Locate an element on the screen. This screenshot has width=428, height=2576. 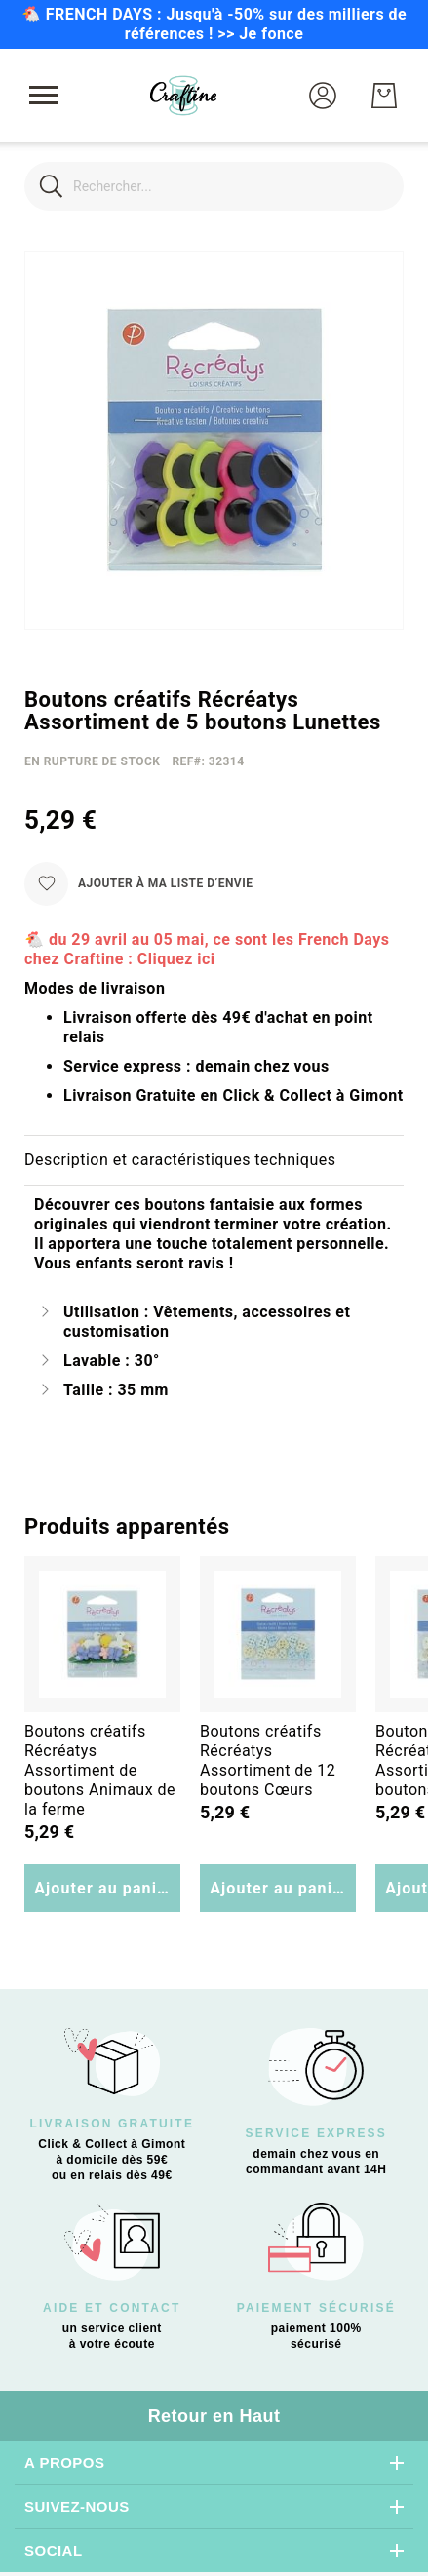
[button] is located at coordinates (322, 95).